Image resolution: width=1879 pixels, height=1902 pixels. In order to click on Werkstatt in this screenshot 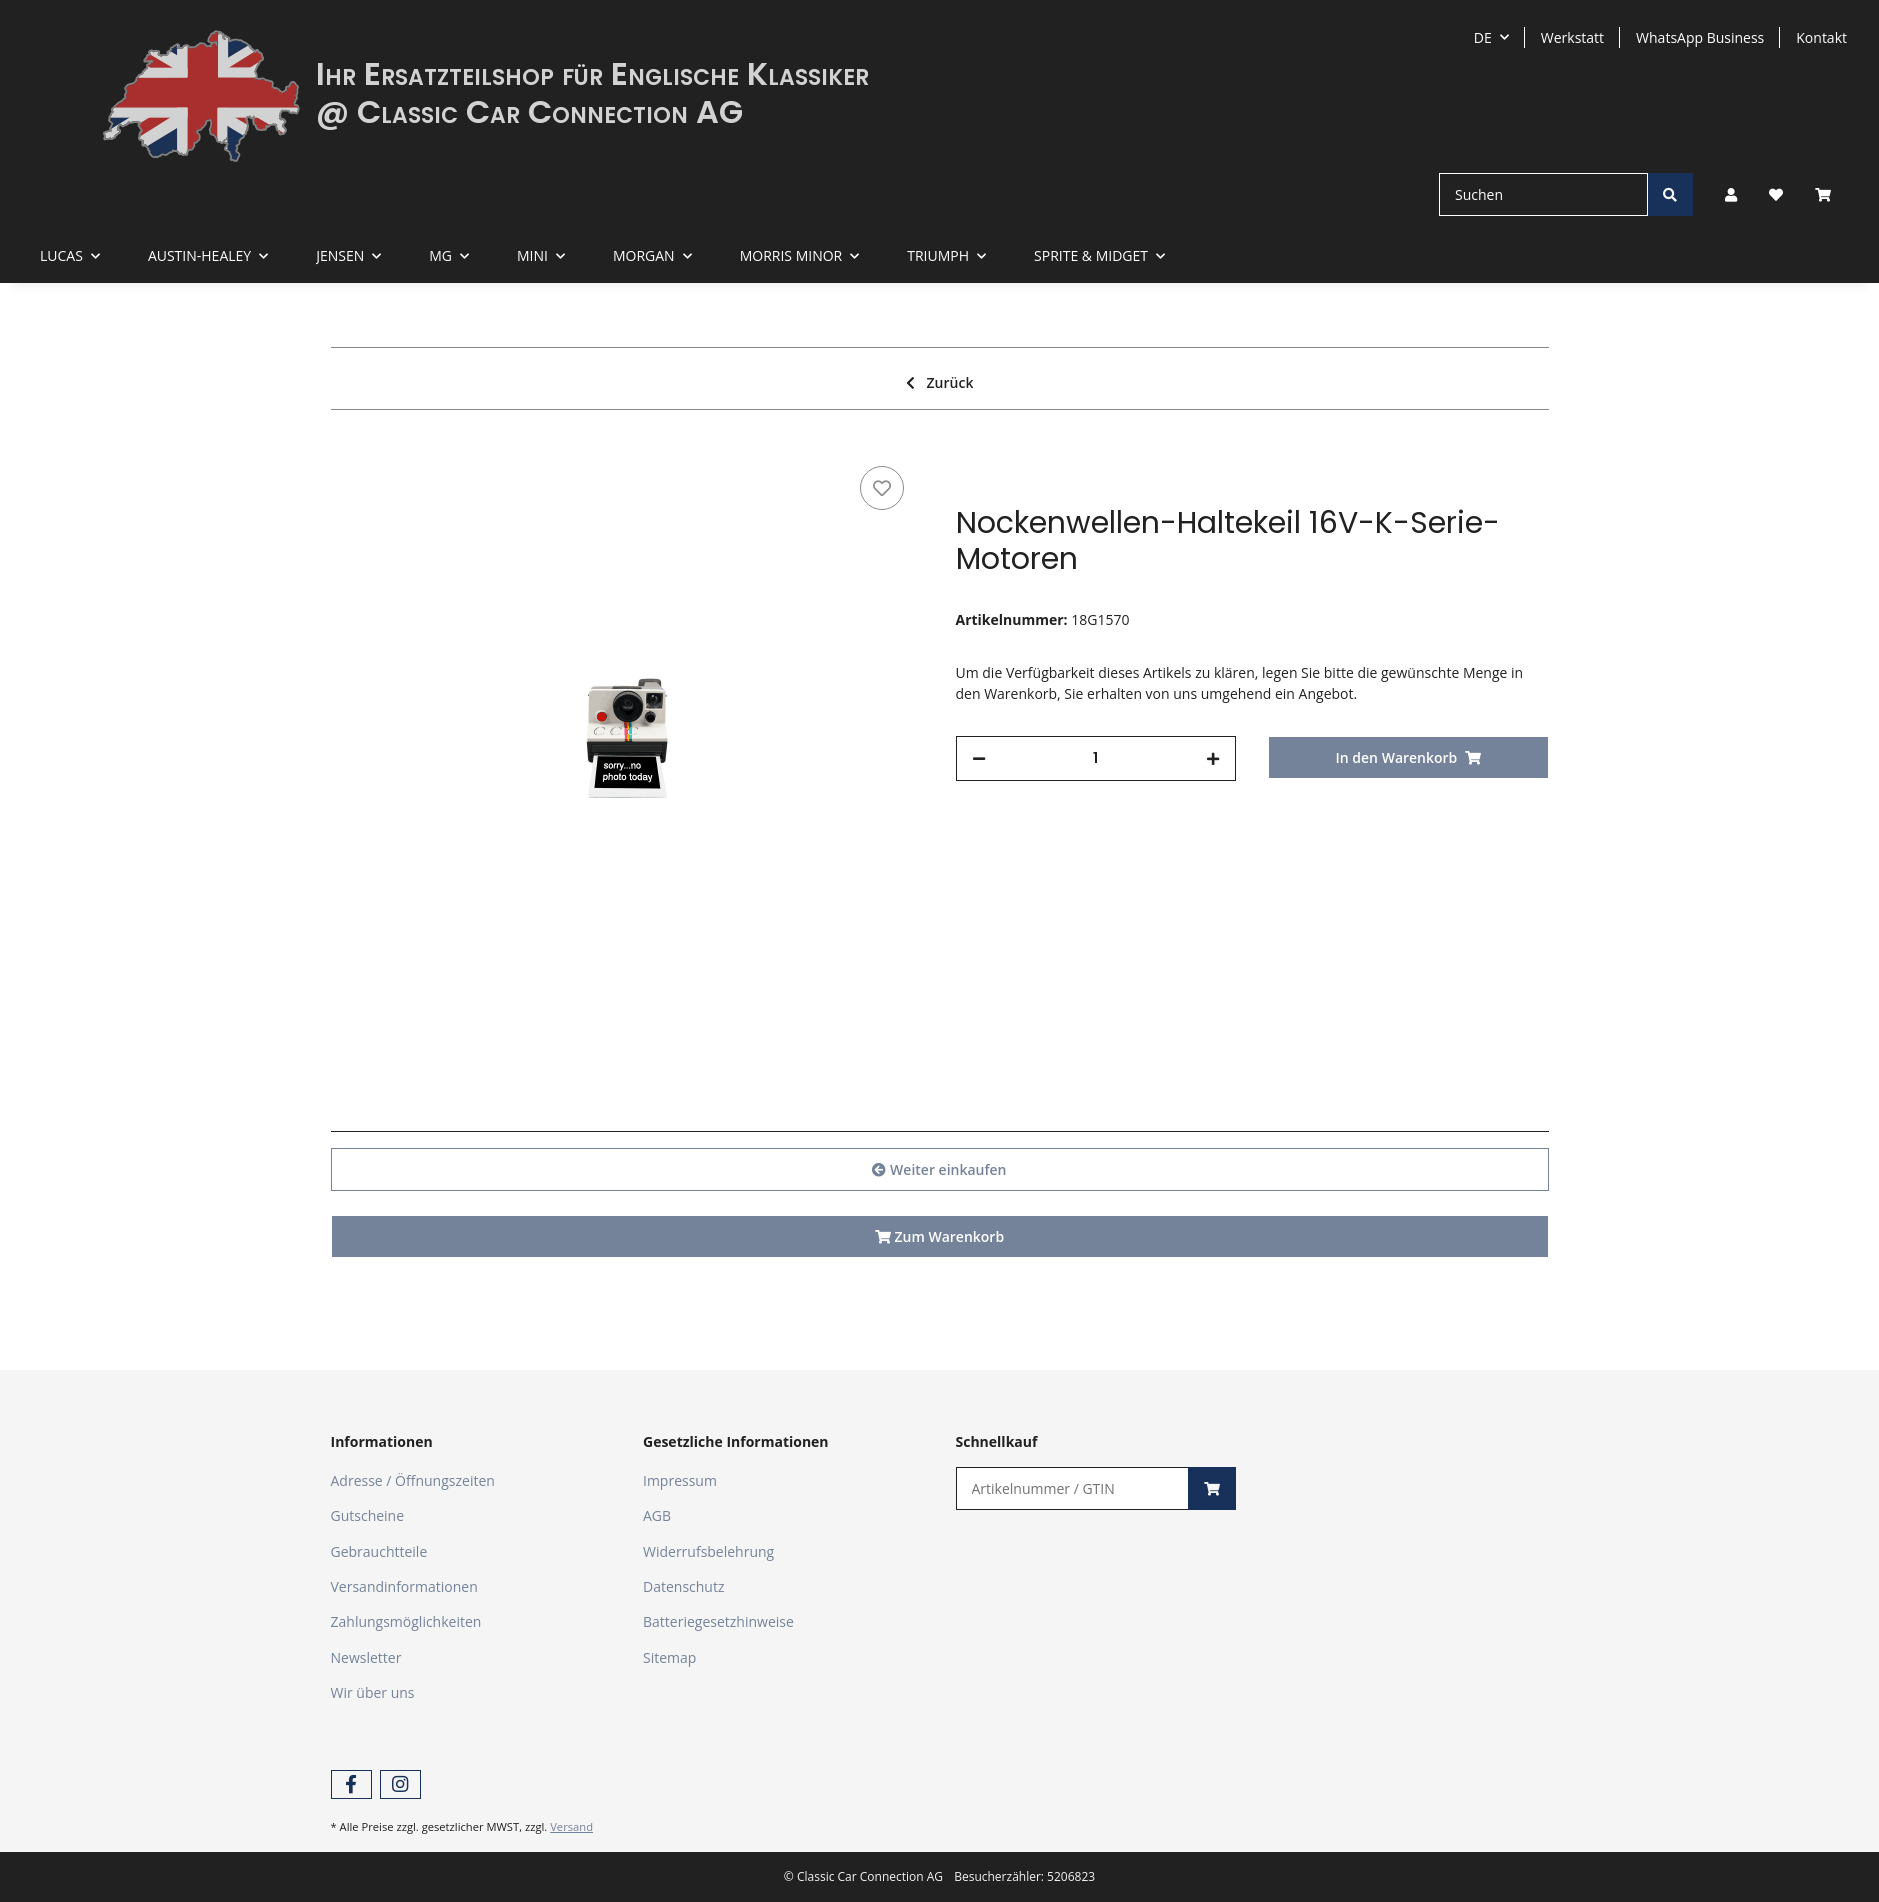, I will do `click(1572, 37)`.